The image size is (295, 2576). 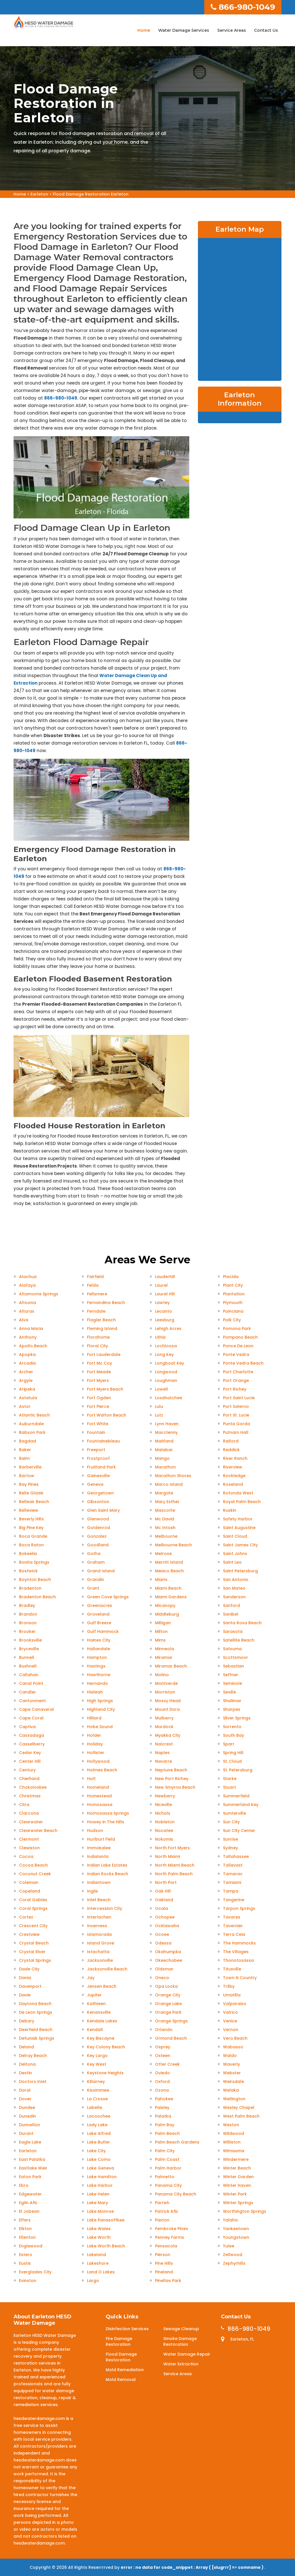 What do you see at coordinates (24, 1804) in the screenshot?
I see `Citra` at bounding box center [24, 1804].